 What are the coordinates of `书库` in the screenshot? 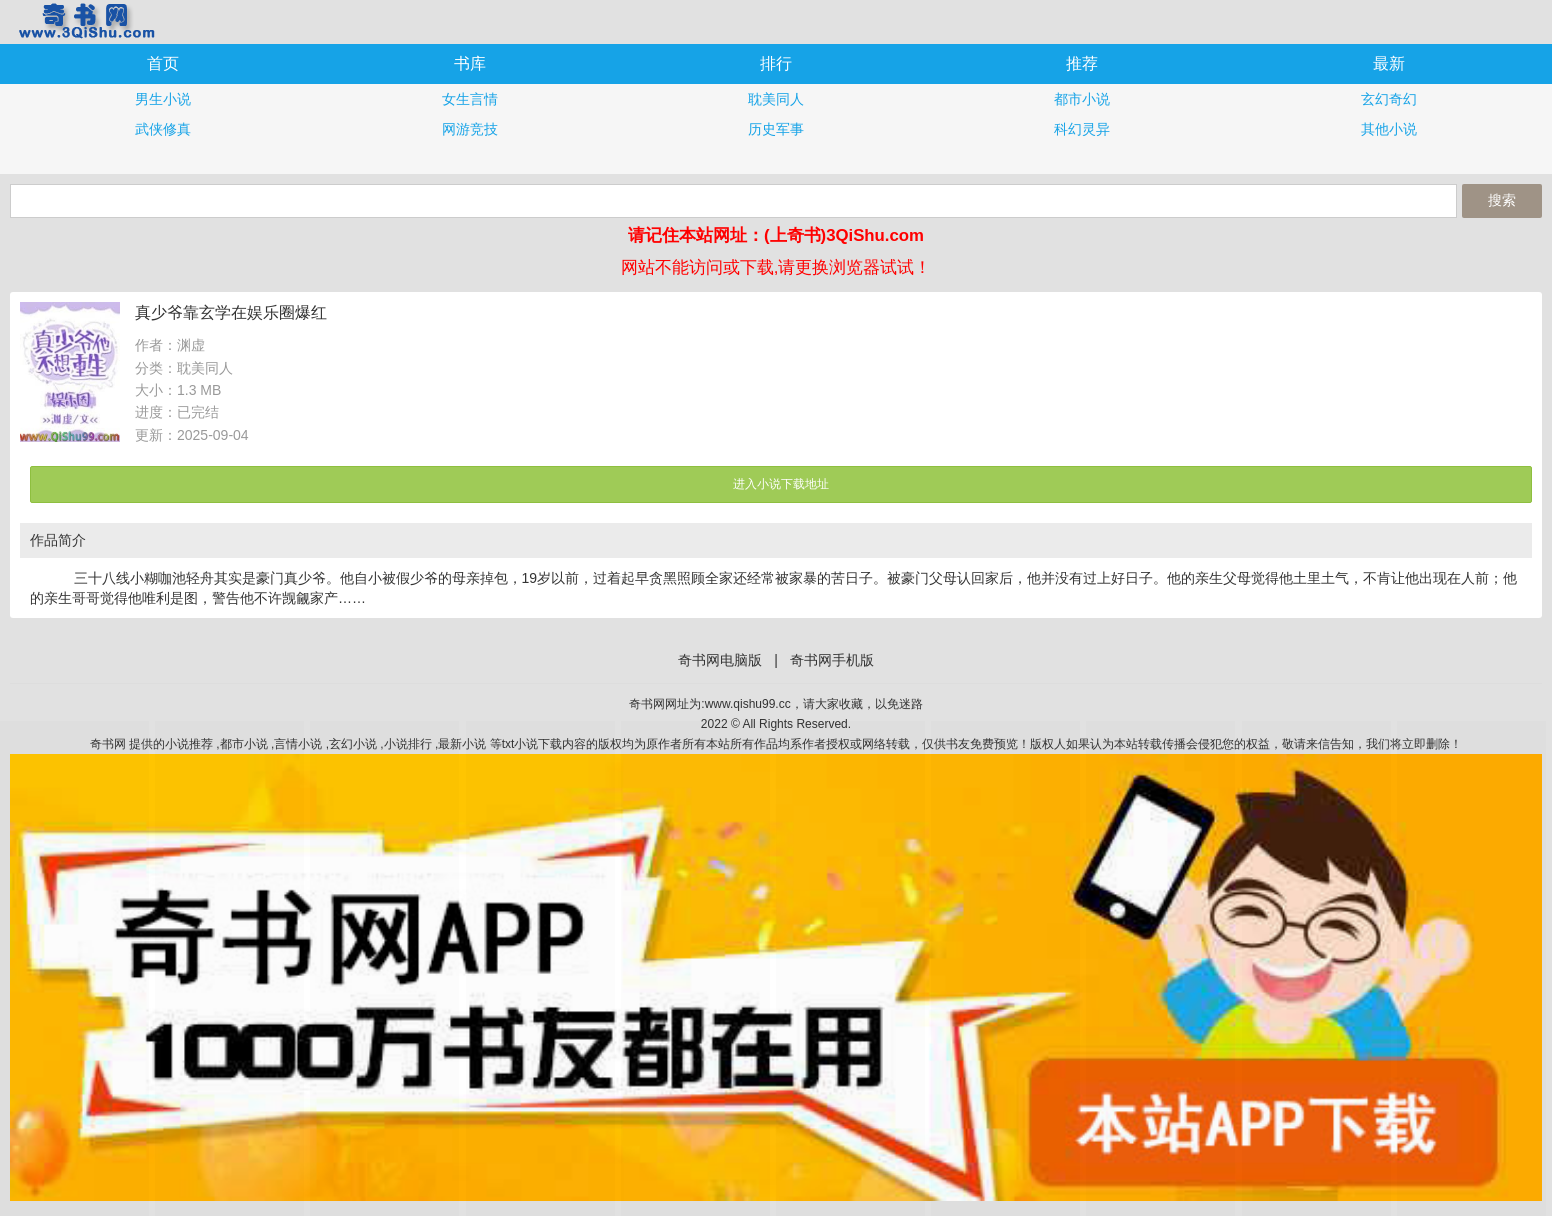 It's located at (470, 63).